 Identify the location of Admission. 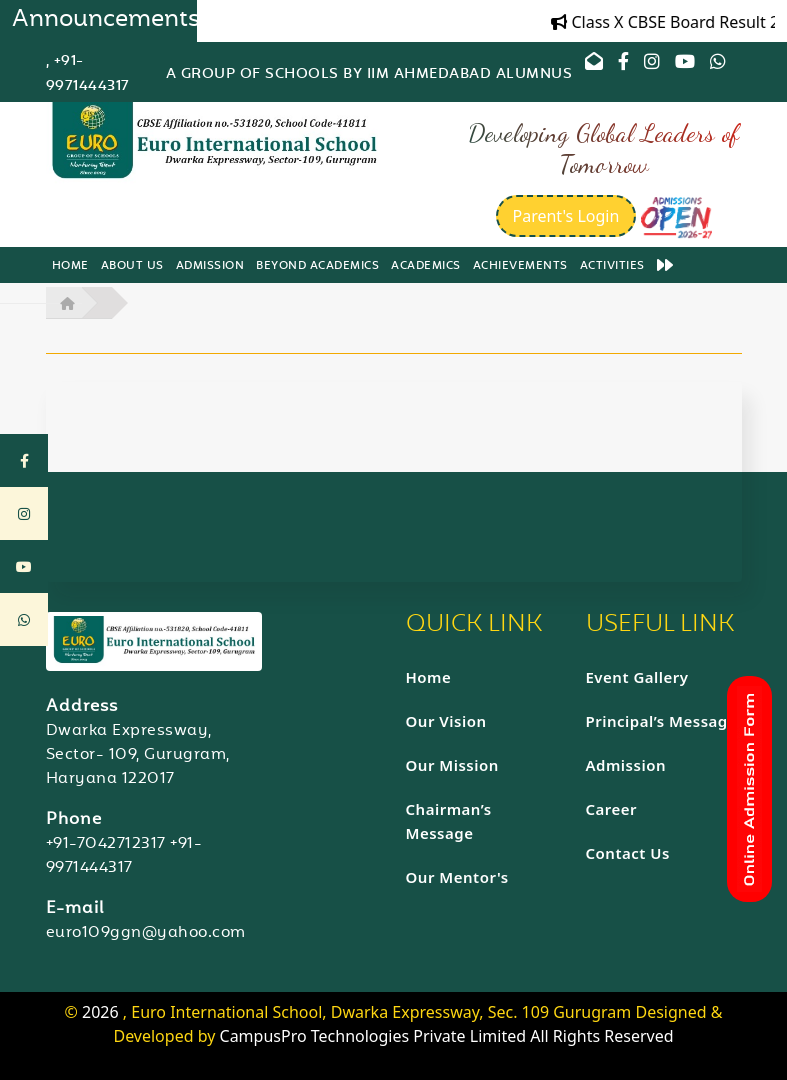
(210, 266).